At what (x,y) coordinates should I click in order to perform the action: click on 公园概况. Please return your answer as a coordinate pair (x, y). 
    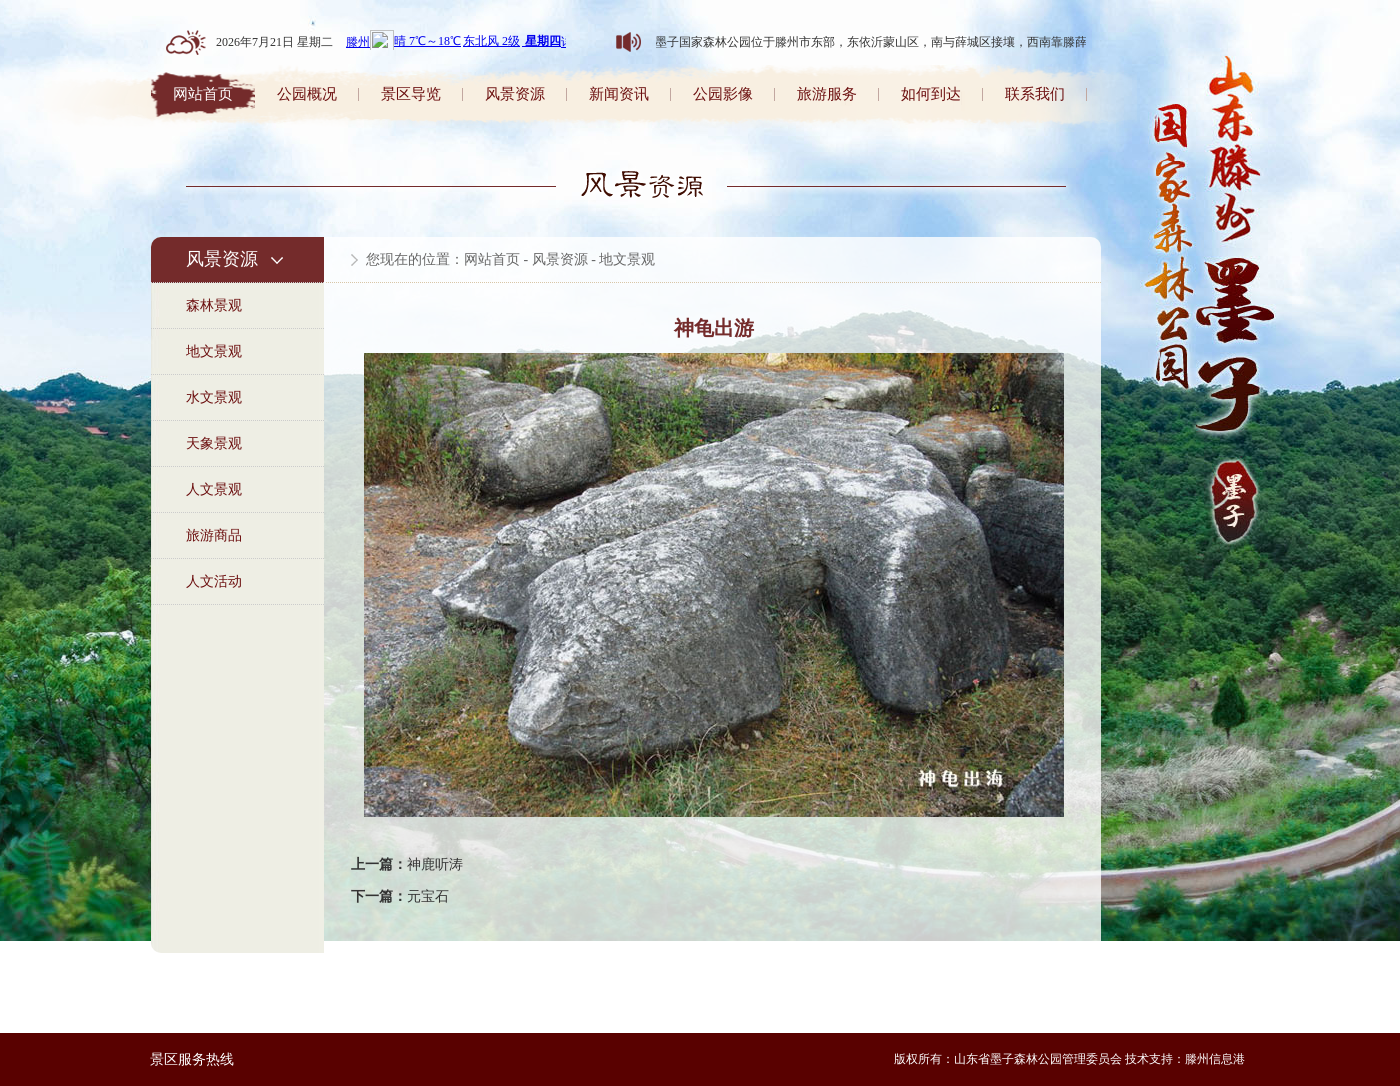
    Looking at the image, I should click on (307, 94).